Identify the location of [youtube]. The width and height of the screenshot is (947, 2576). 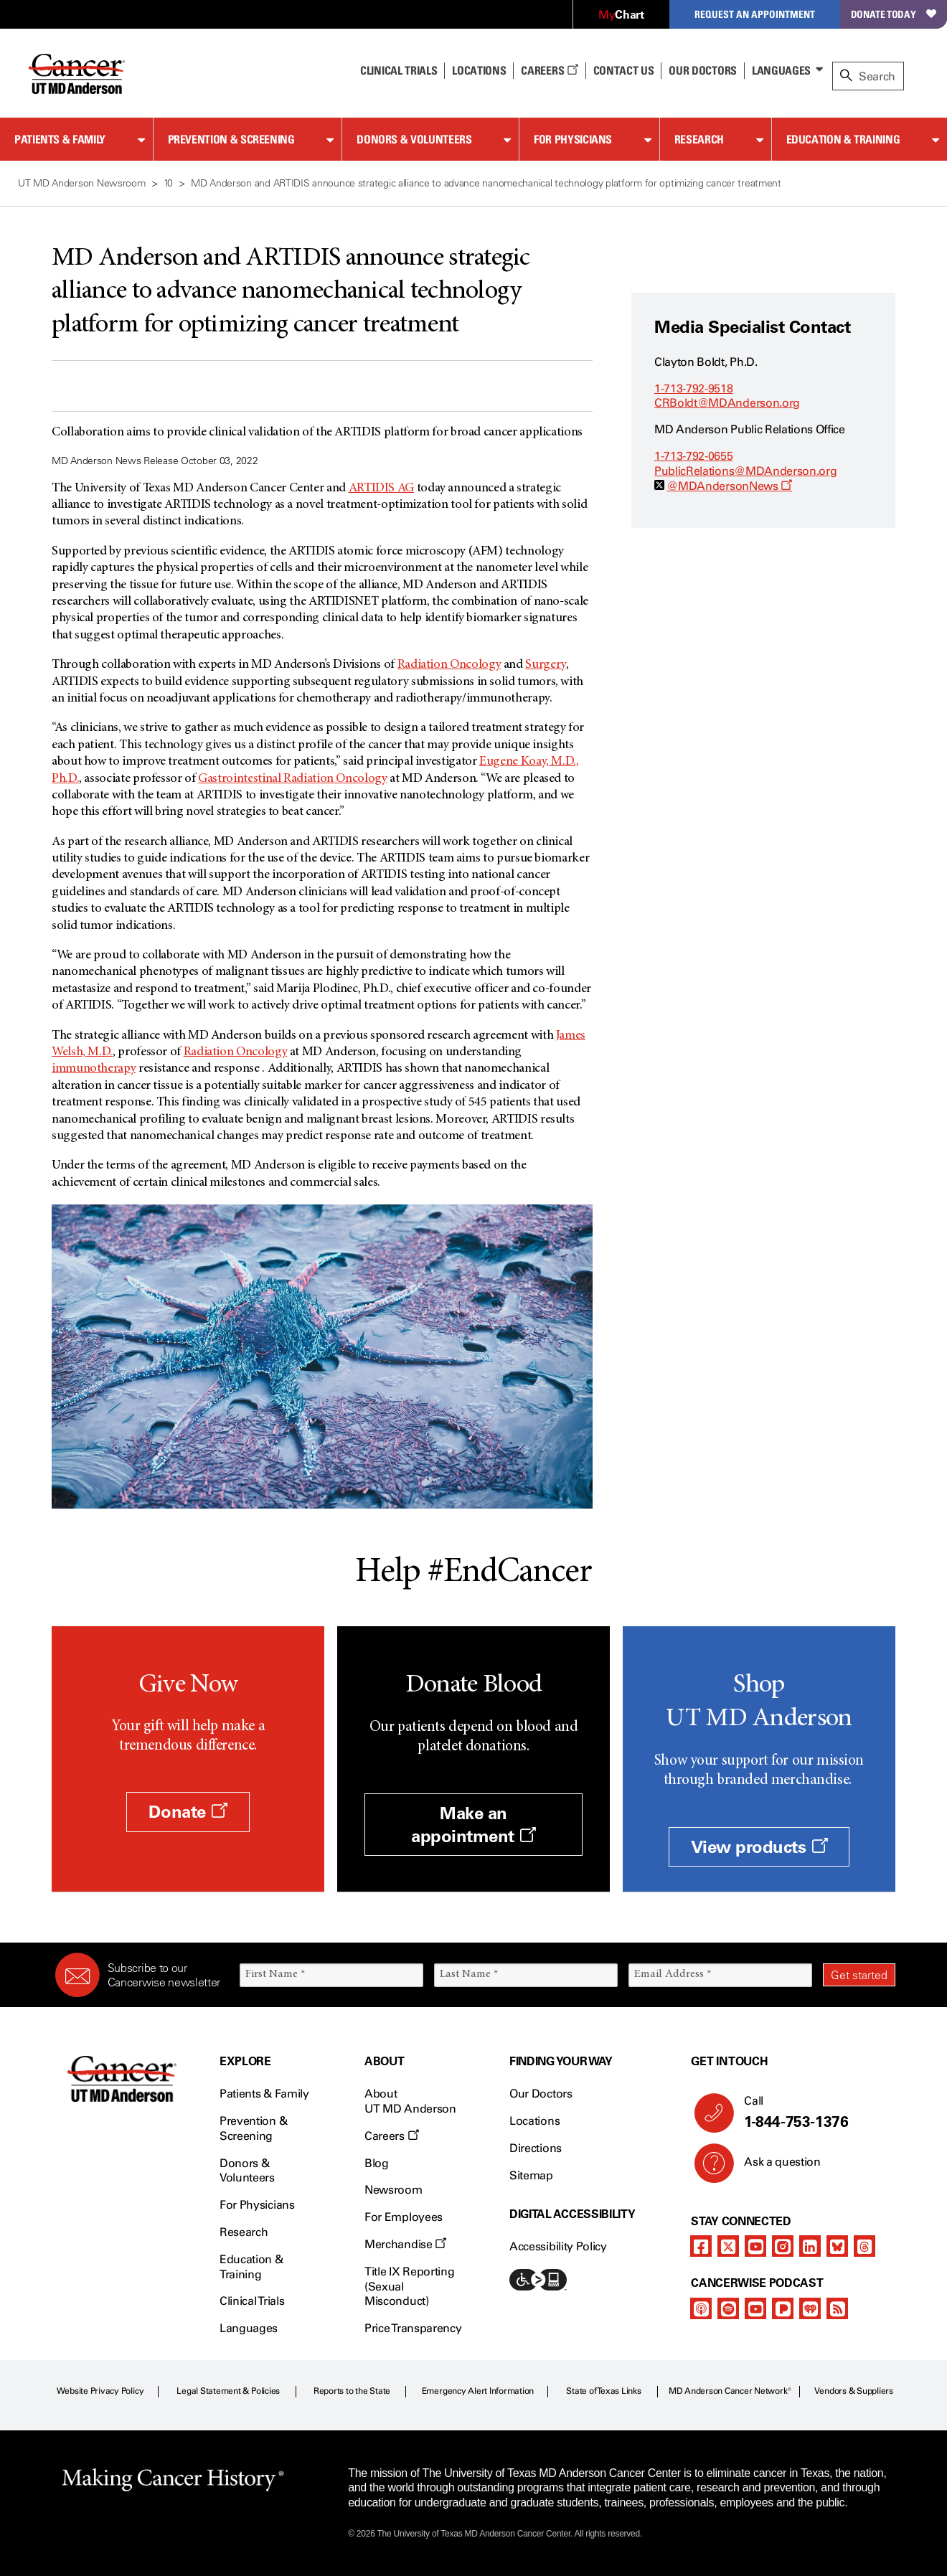
(755, 2246).